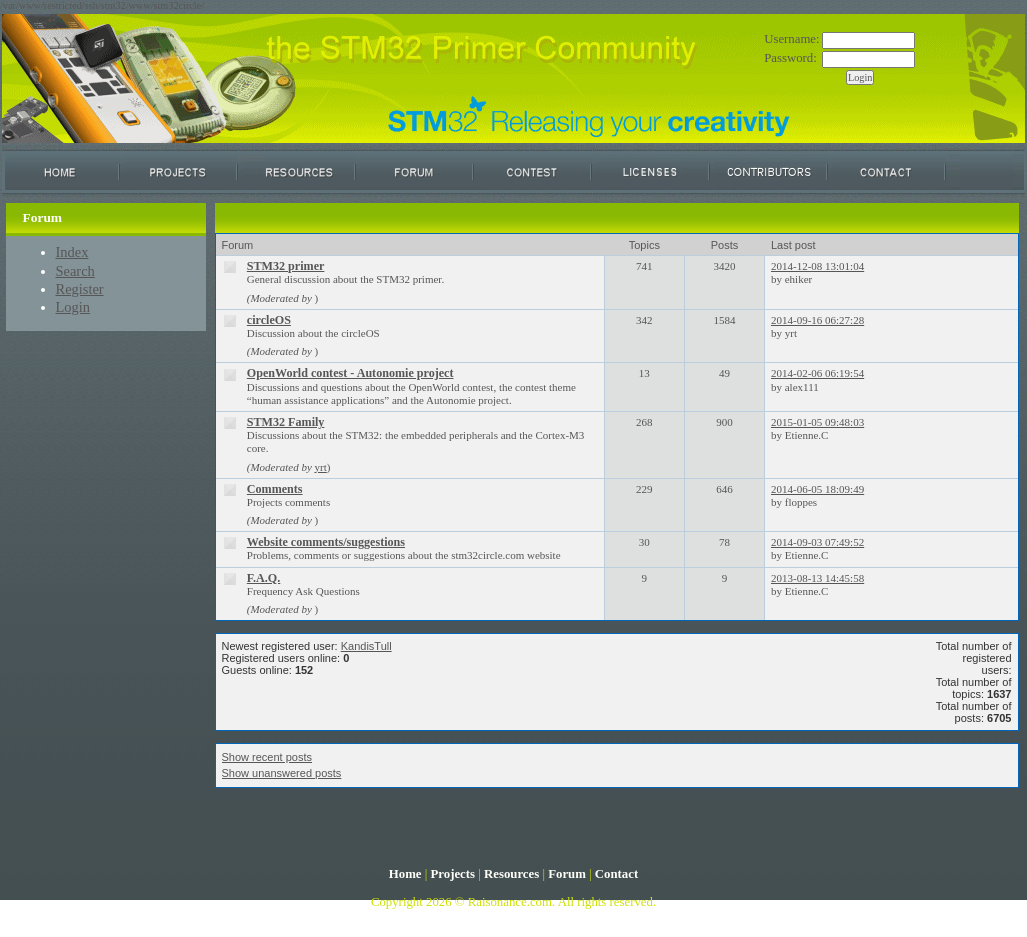  I want to click on circleOS, so click(269, 320).